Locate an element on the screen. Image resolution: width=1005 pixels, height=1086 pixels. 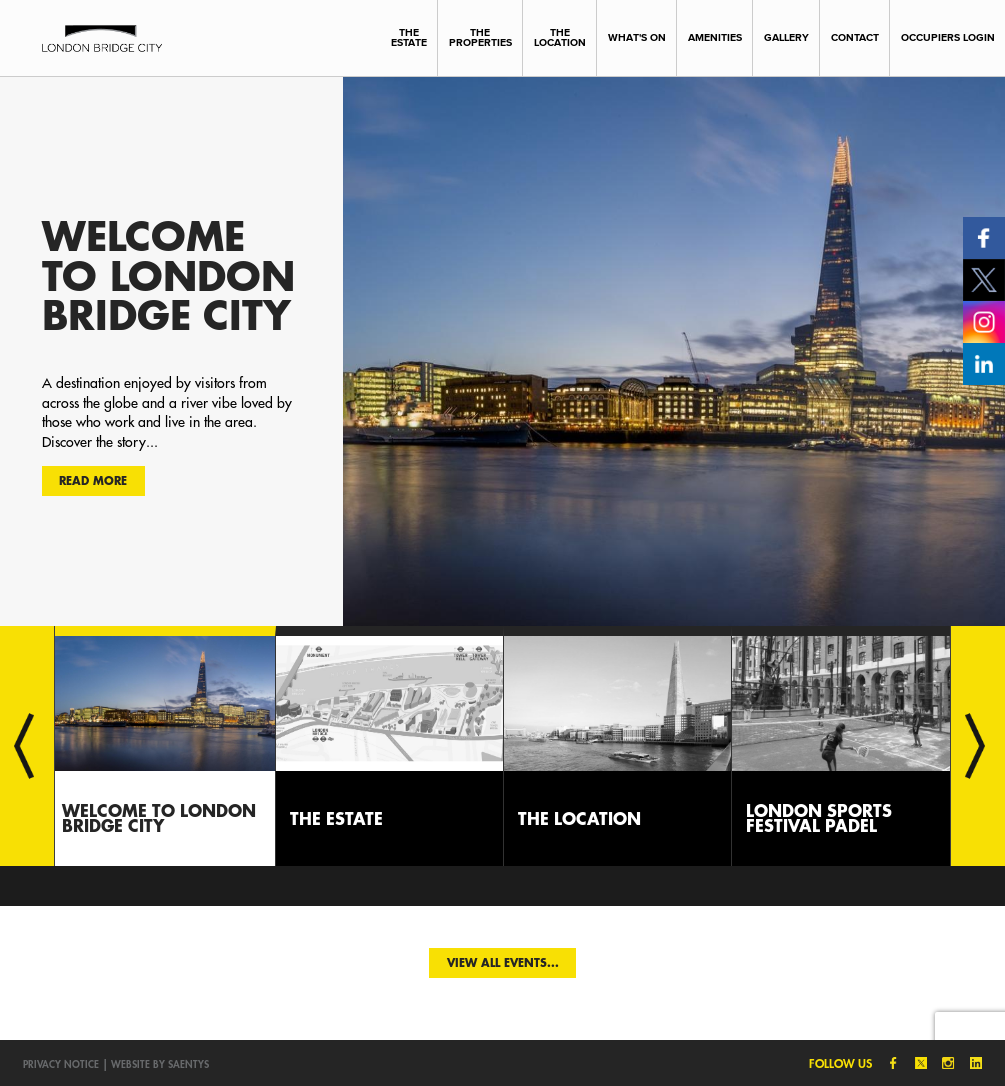
Privacy notice is located at coordinates (61, 1064).